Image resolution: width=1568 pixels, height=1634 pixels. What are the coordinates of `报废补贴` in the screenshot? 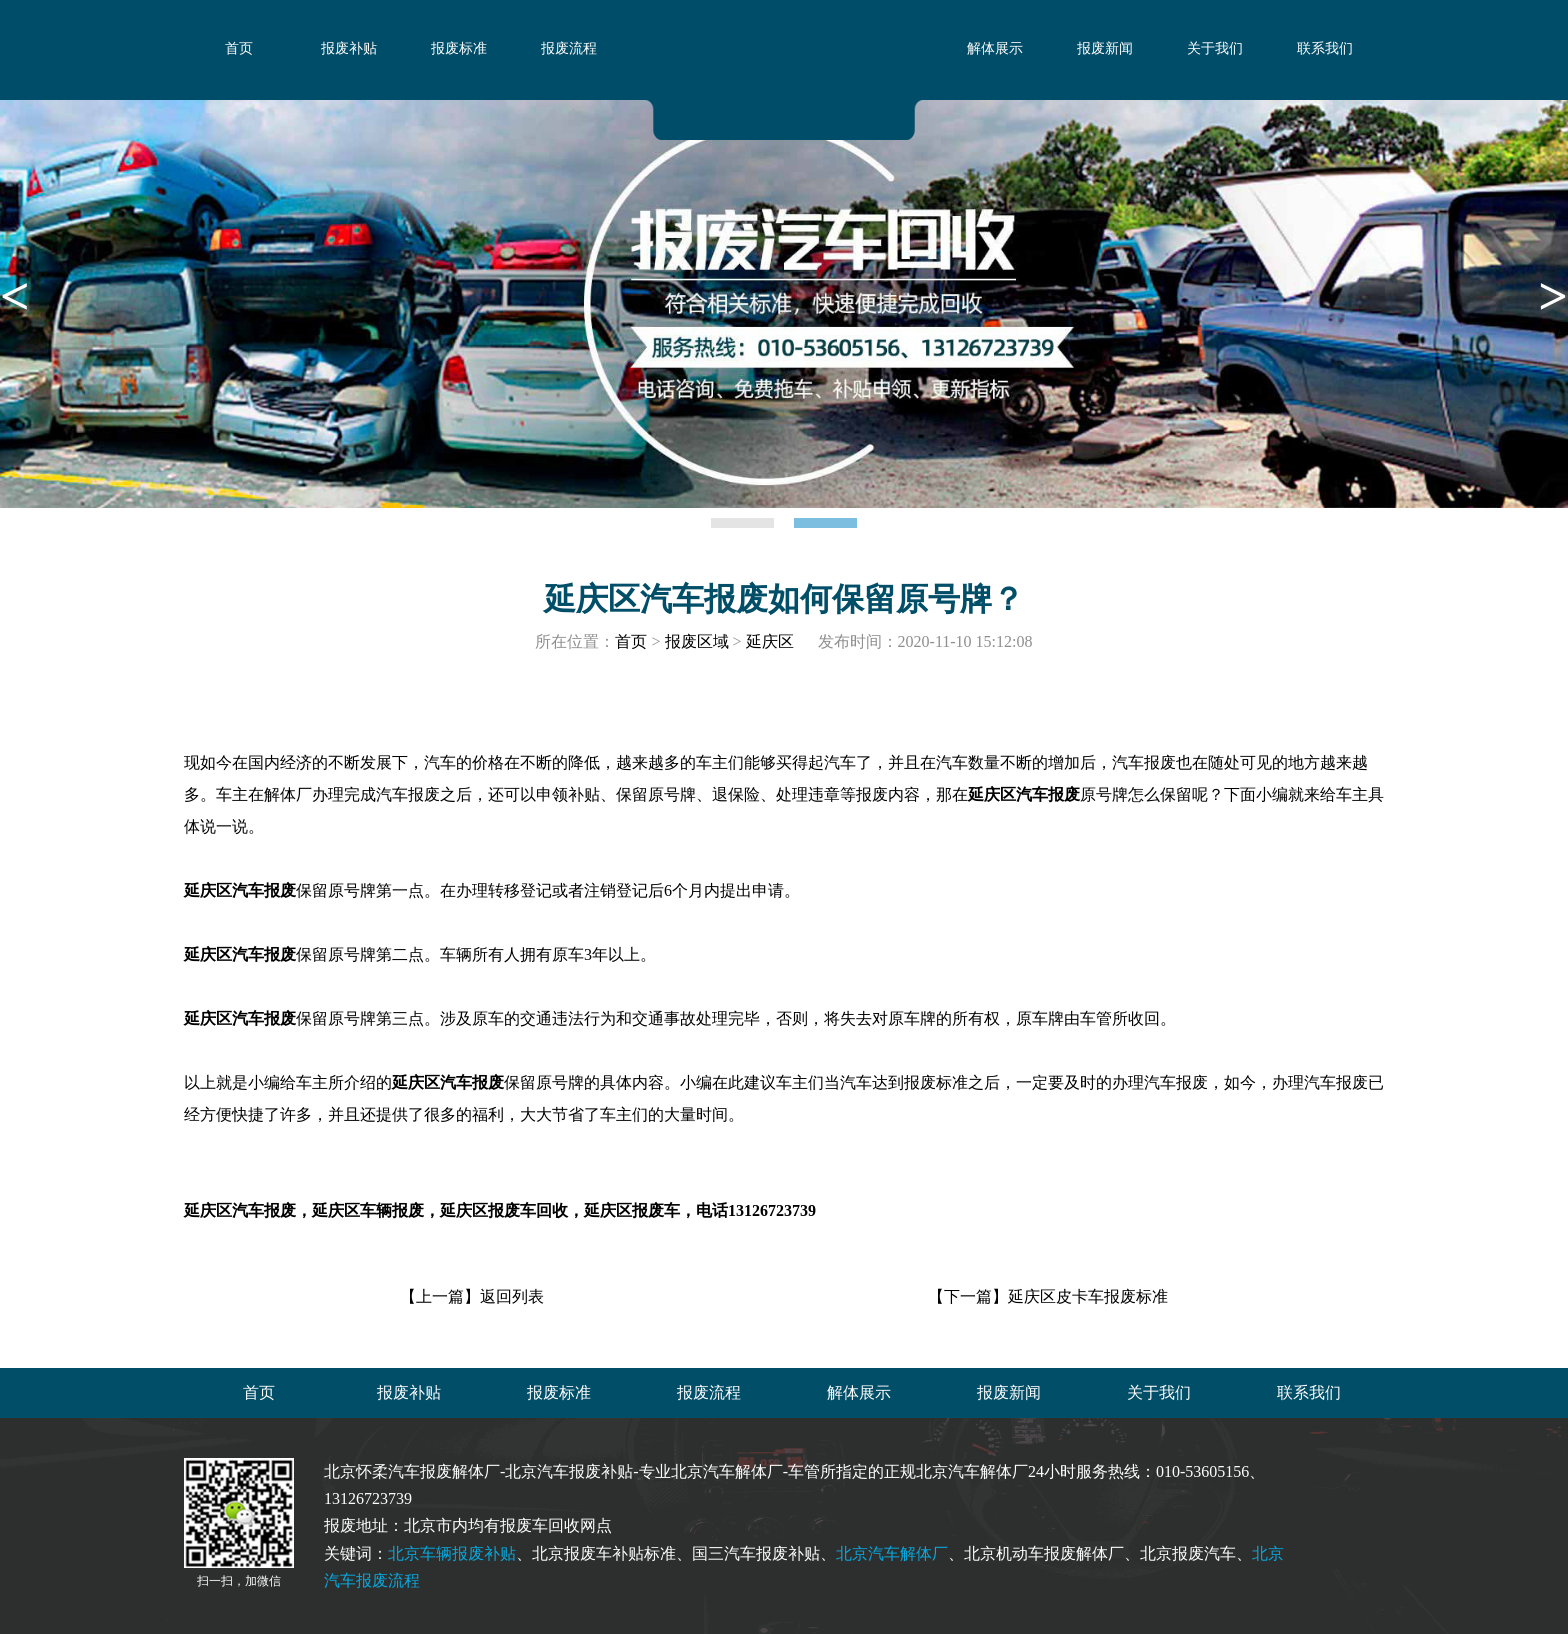 It's located at (349, 48).